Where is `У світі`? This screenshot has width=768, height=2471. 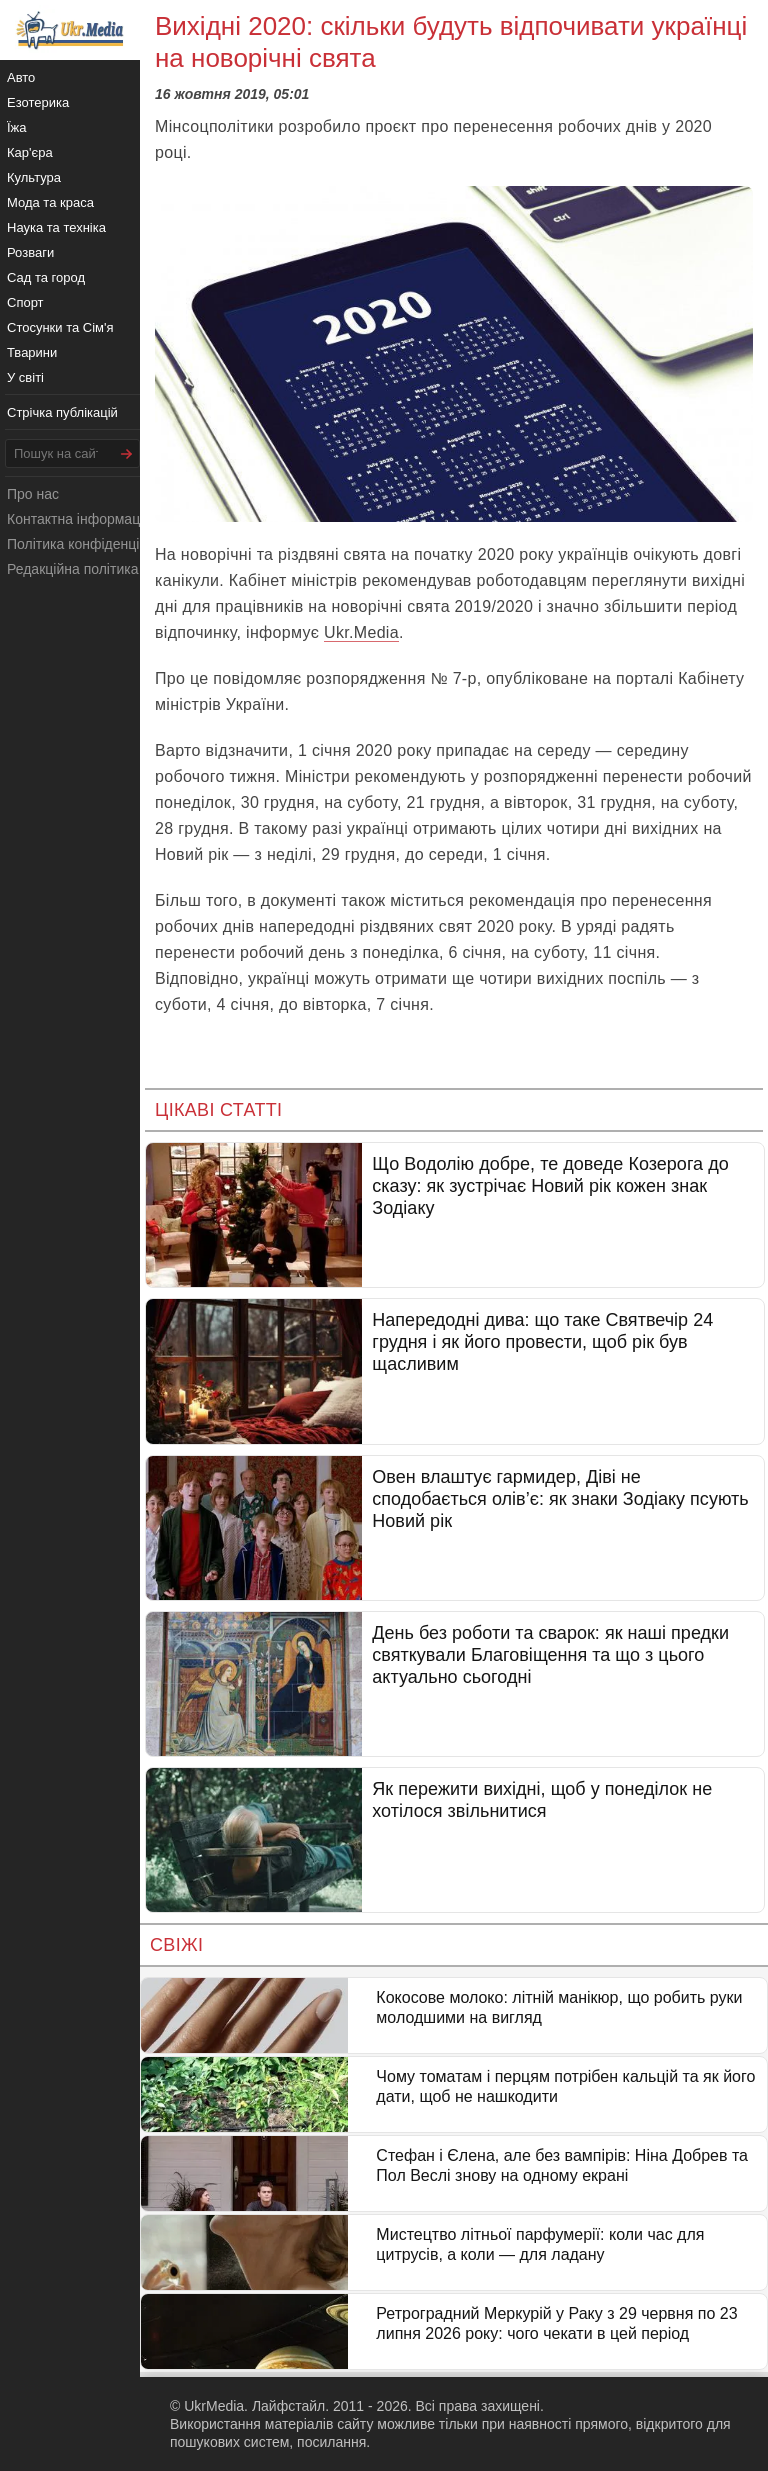
У світі is located at coordinates (25, 377).